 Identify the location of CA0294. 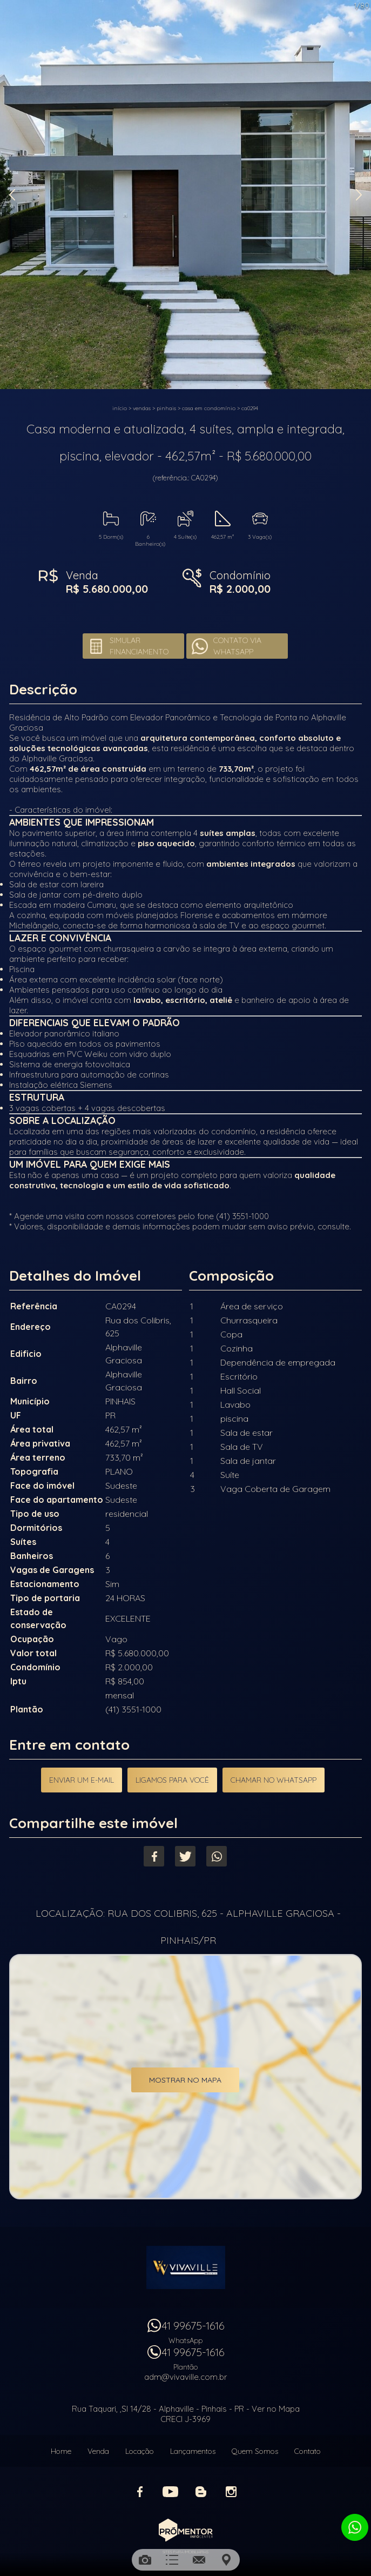
(249, 408).